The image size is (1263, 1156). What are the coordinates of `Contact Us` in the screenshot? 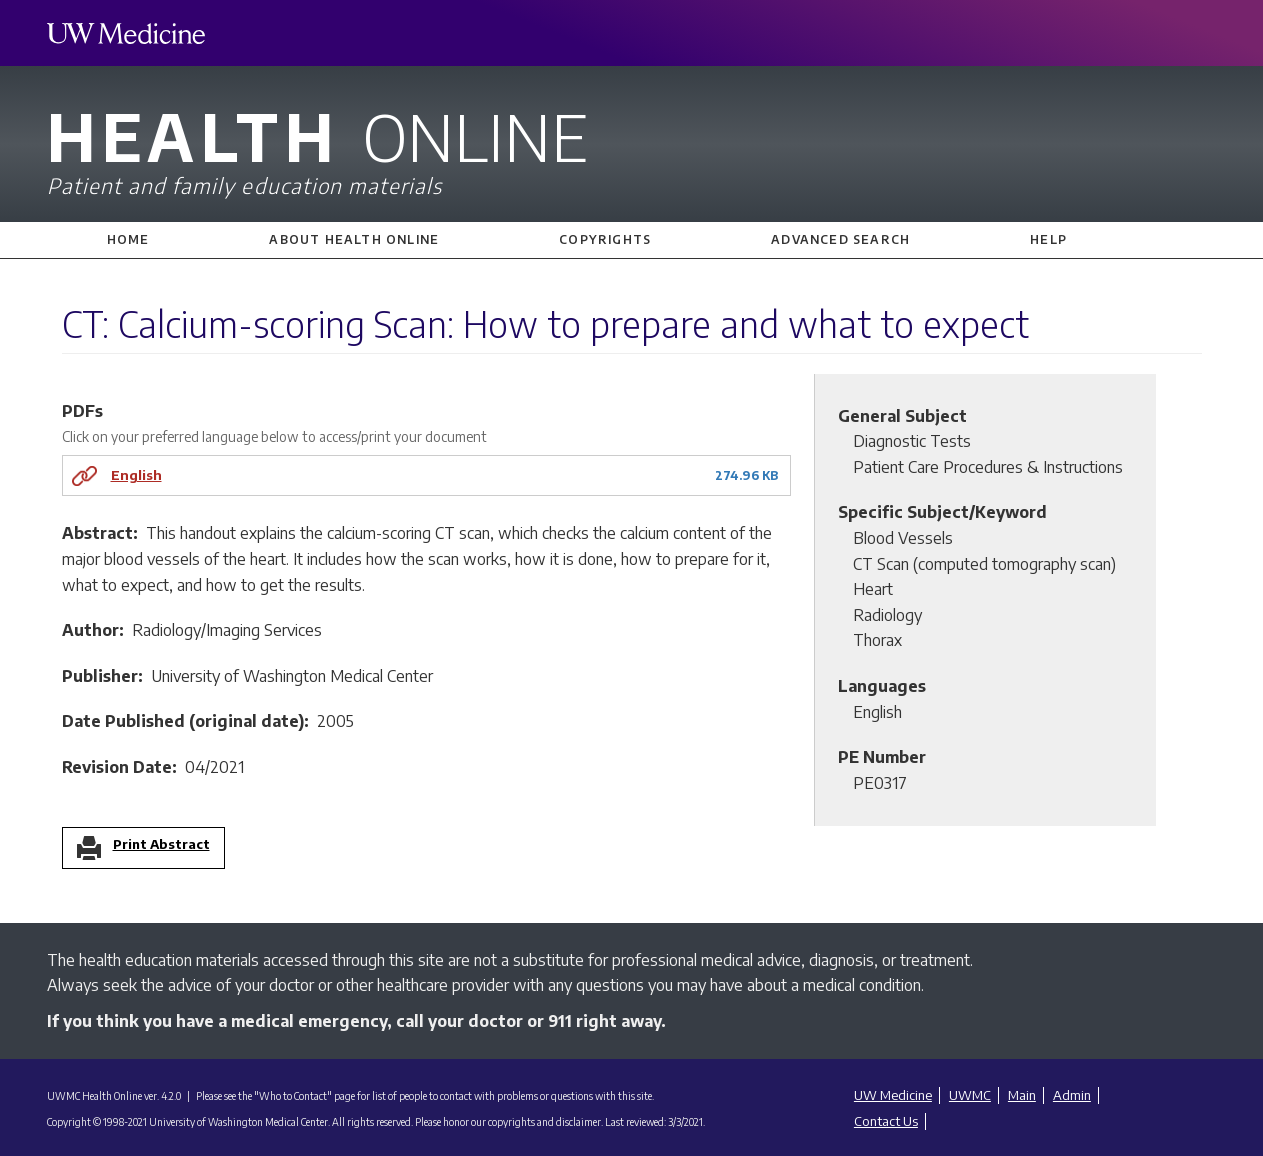 It's located at (886, 1121).